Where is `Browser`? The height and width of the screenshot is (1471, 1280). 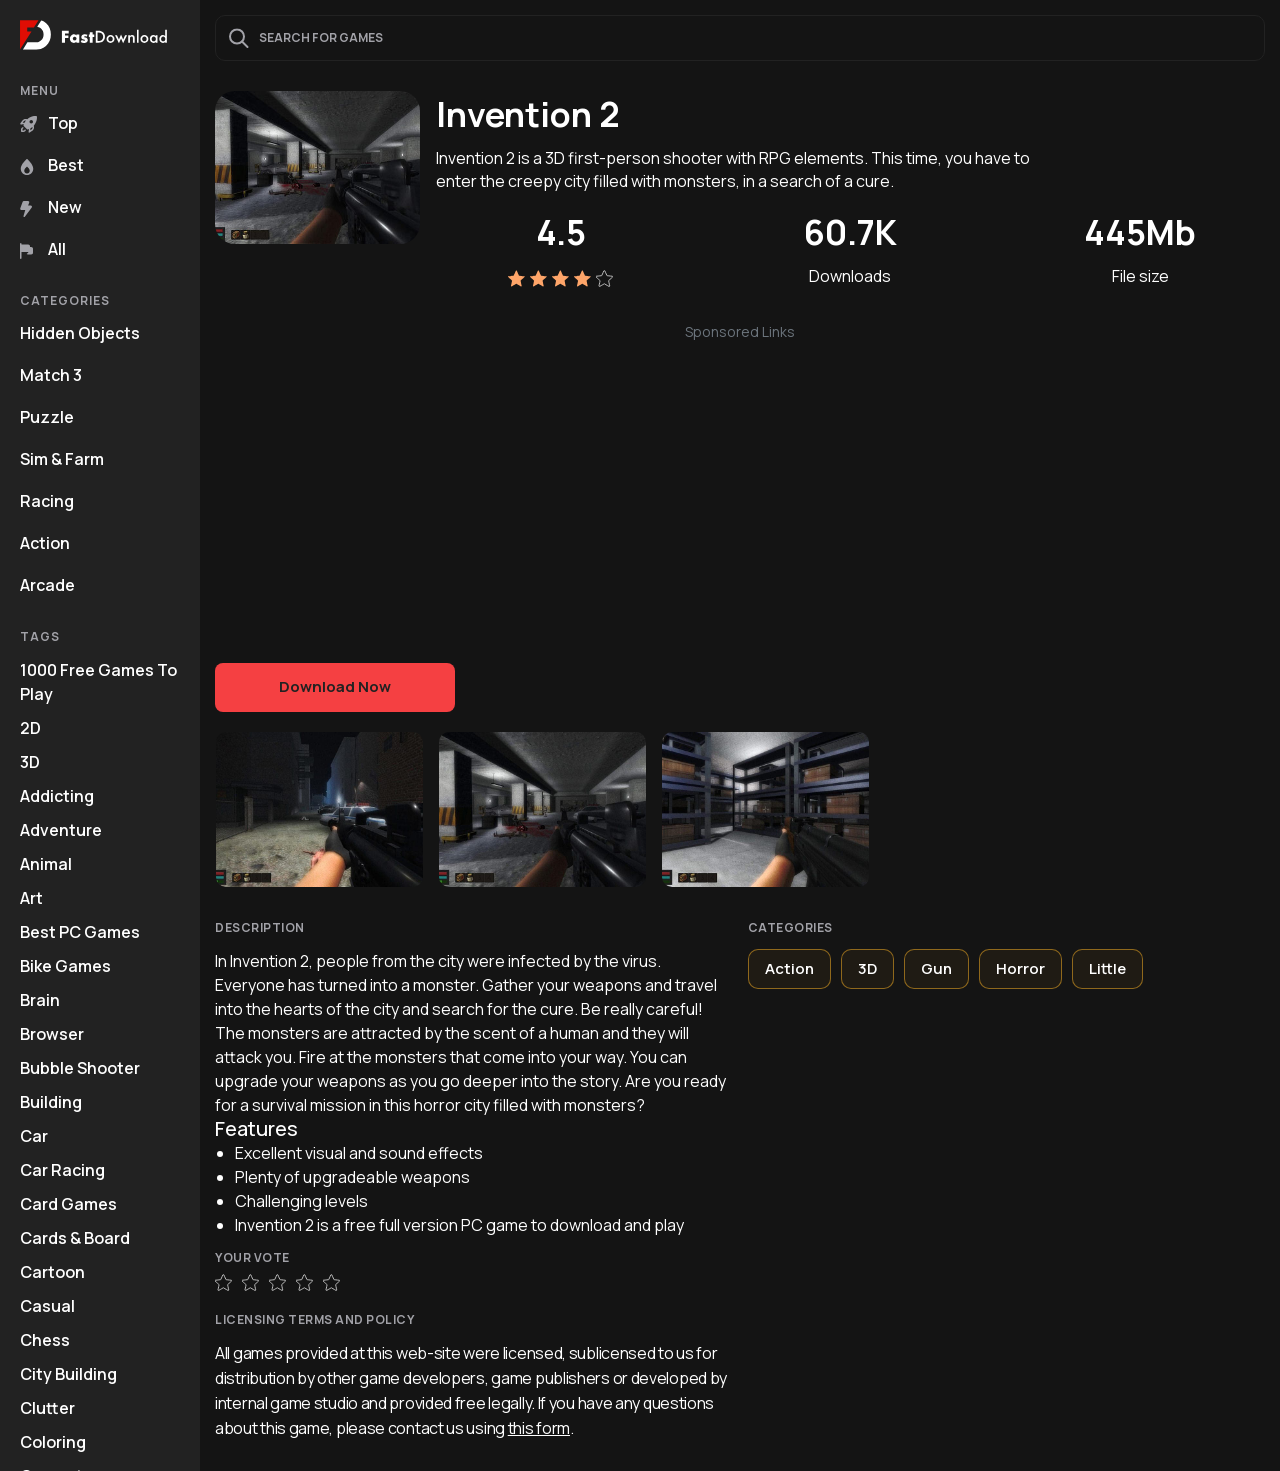
Browser is located at coordinates (52, 1034).